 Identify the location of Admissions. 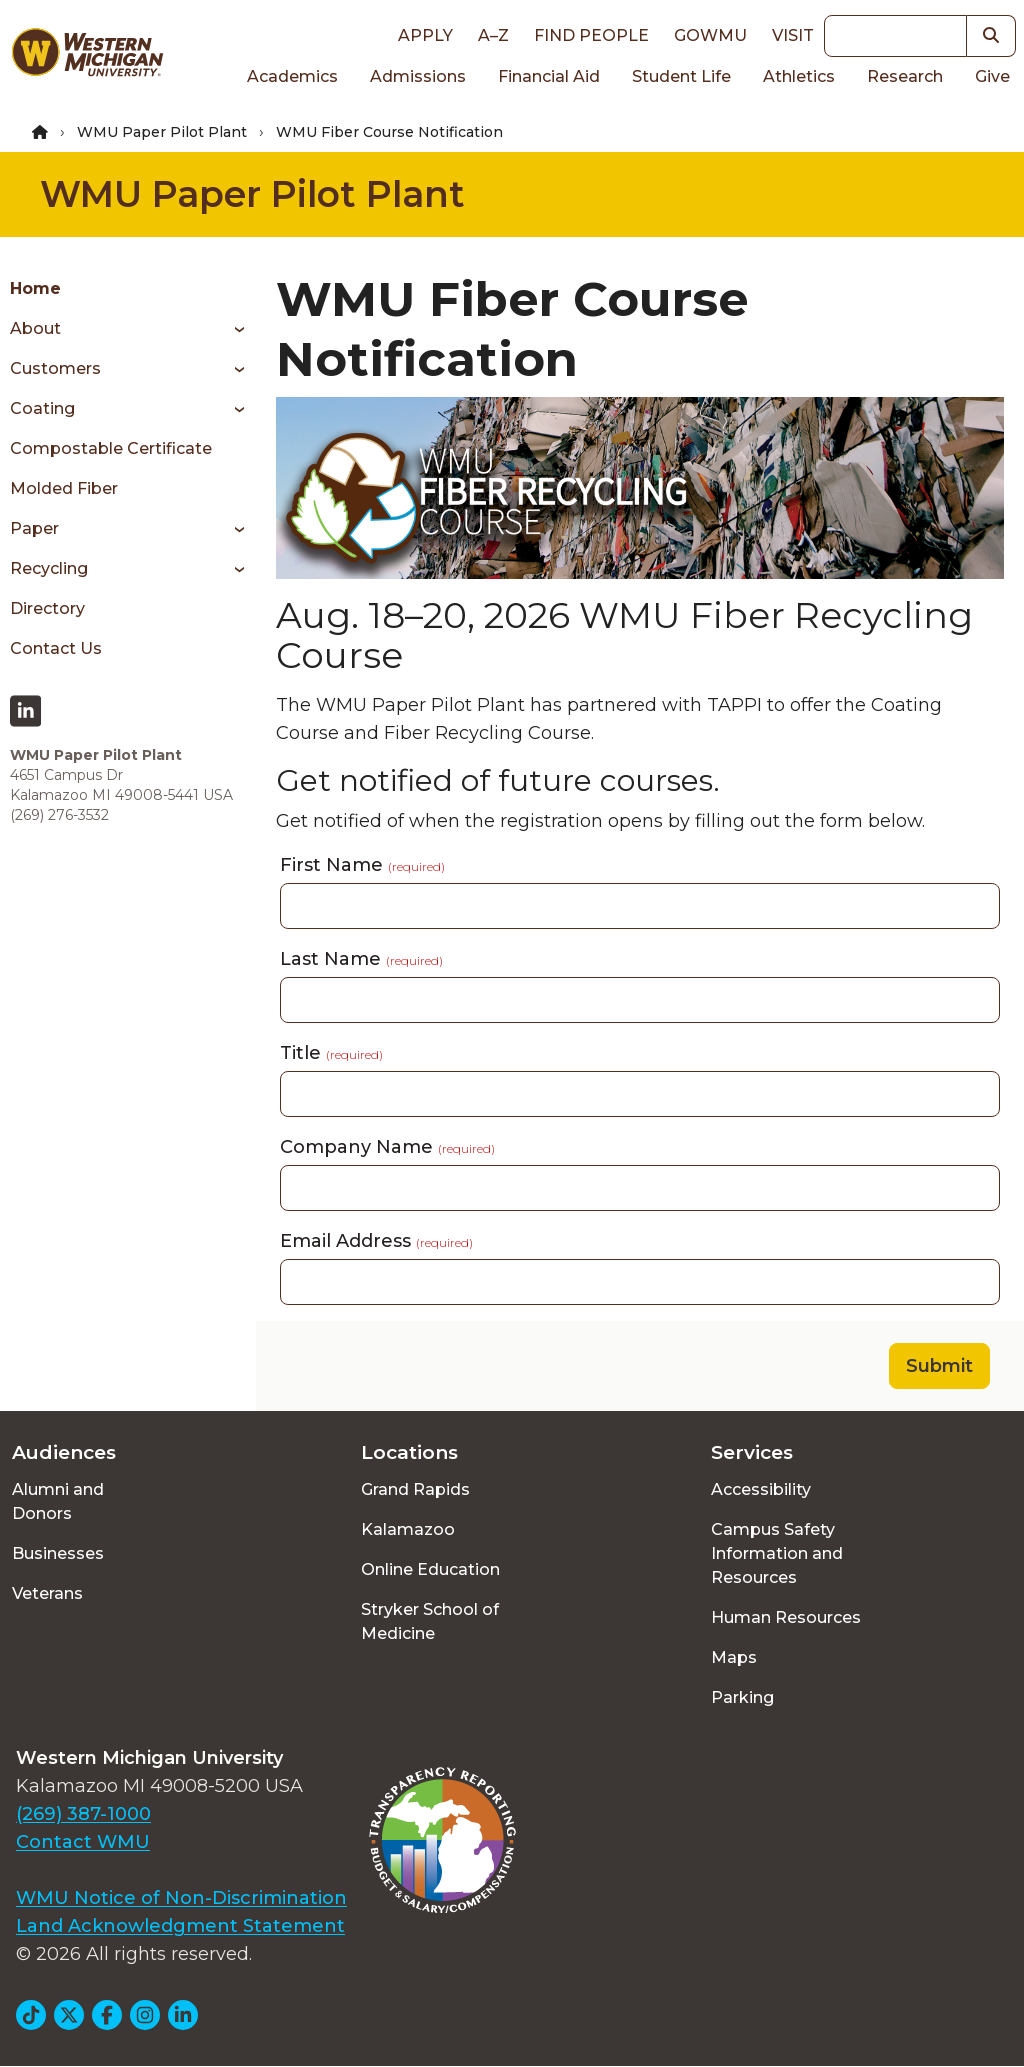
(418, 76).